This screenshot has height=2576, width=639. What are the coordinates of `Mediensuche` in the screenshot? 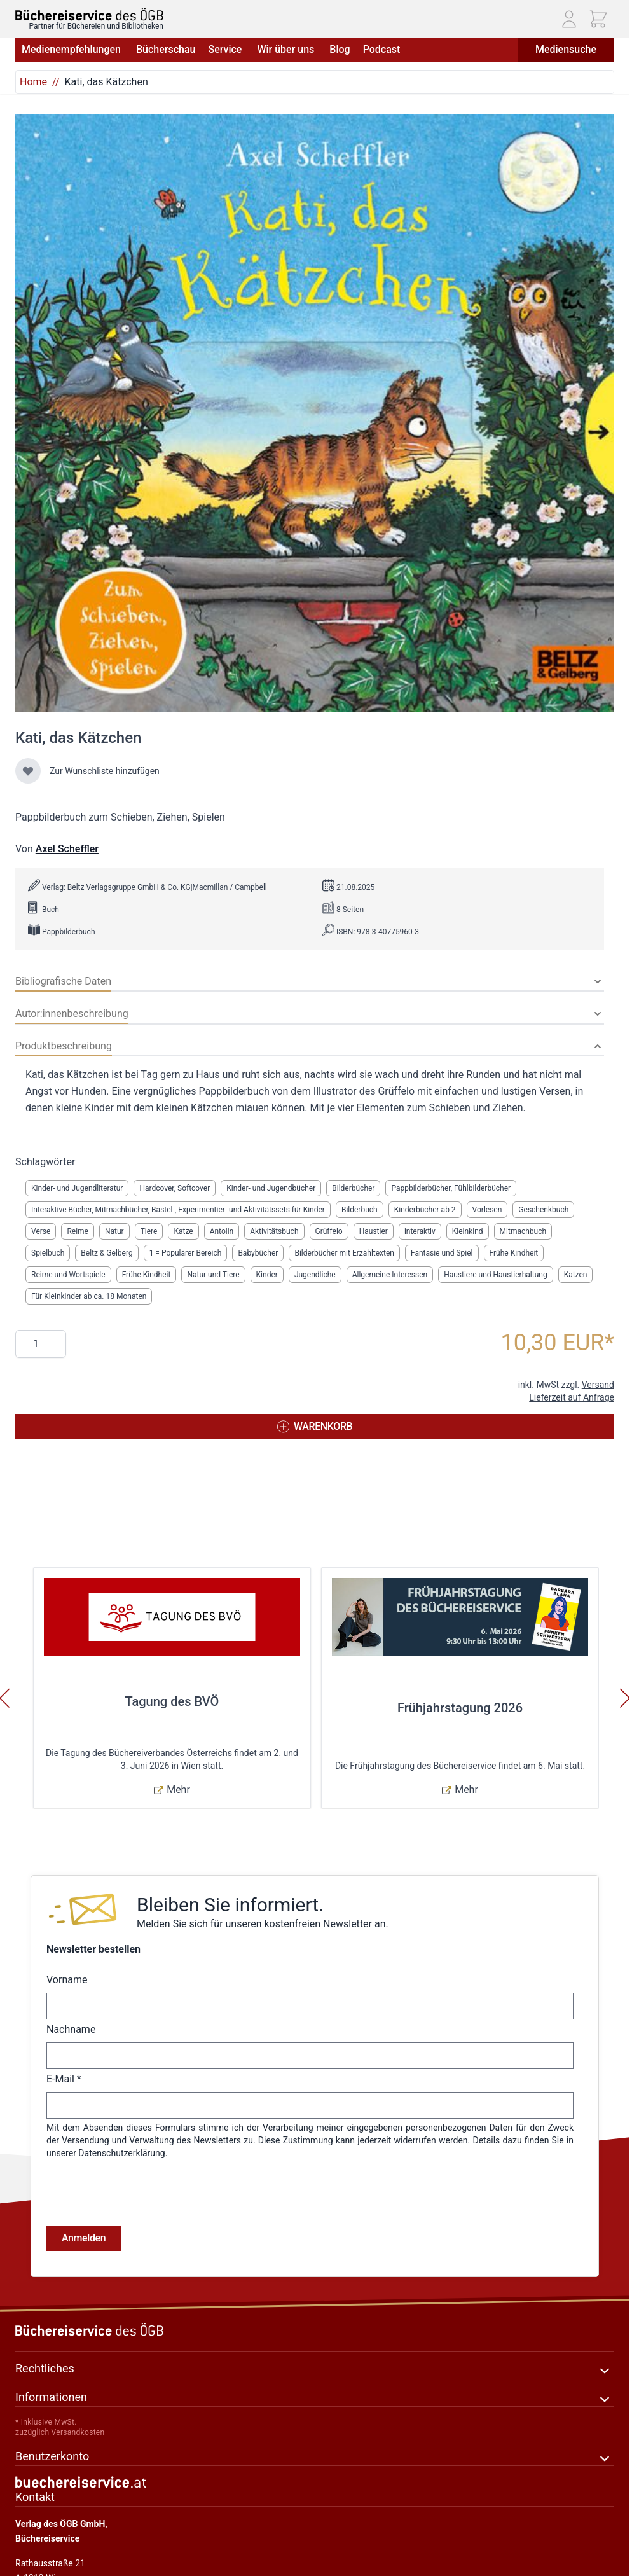 It's located at (565, 49).